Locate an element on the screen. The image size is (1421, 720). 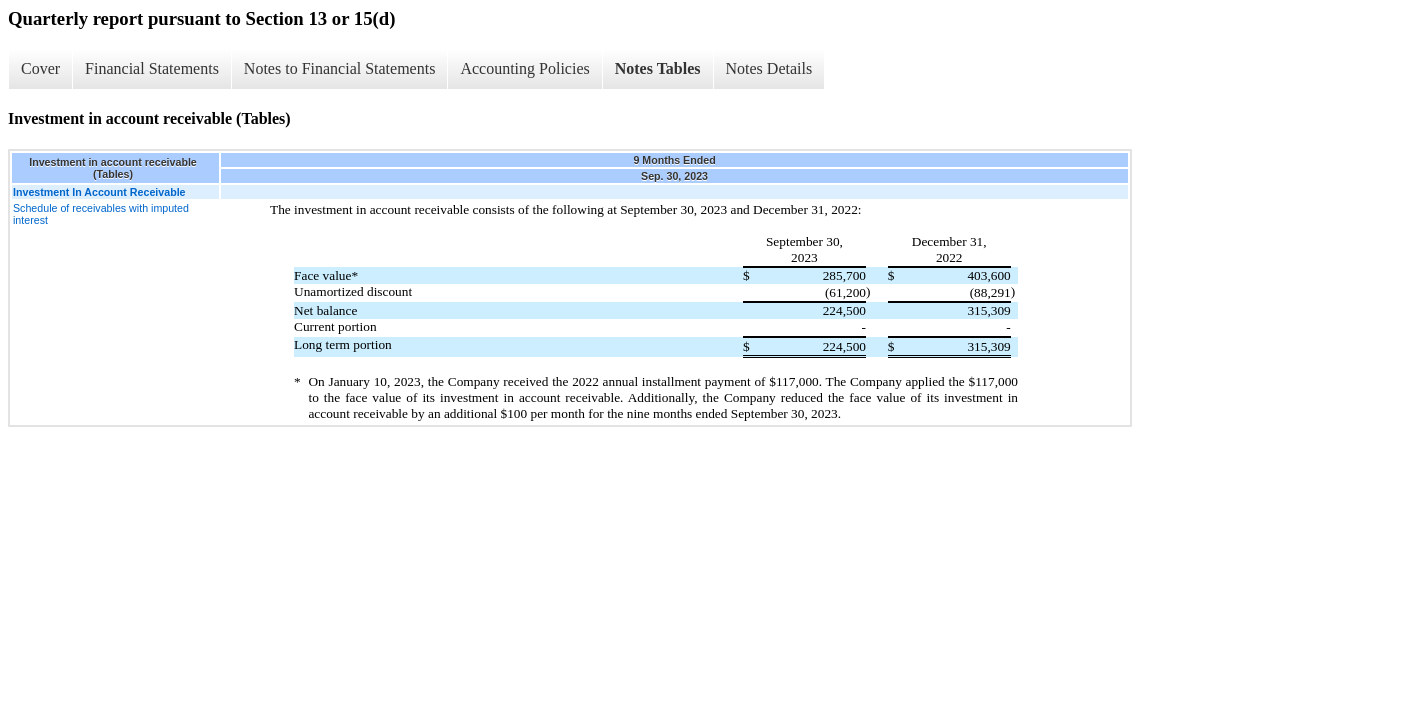
Schedule of receivables with imputed interest is located at coordinates (101, 214).